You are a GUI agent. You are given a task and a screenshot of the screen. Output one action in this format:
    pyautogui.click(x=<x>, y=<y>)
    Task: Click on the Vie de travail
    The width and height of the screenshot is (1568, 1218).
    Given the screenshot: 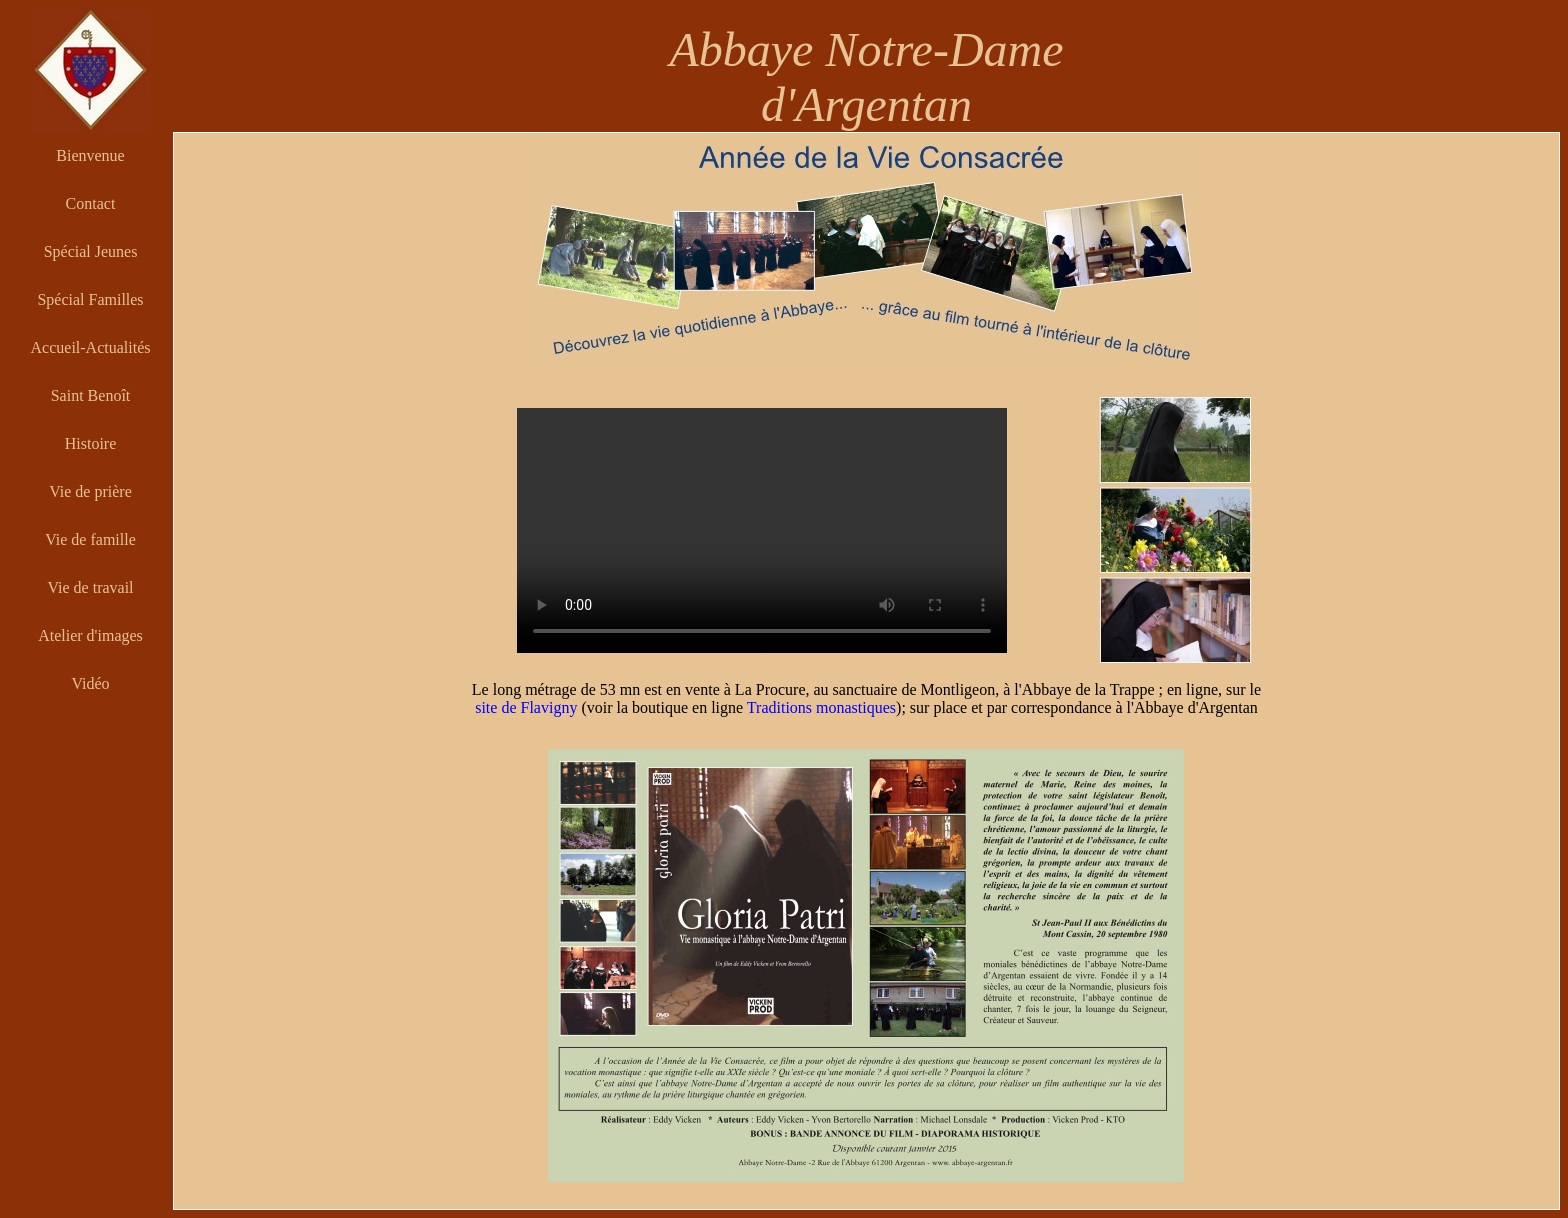 What is the action you would take?
    pyautogui.click(x=90, y=587)
    